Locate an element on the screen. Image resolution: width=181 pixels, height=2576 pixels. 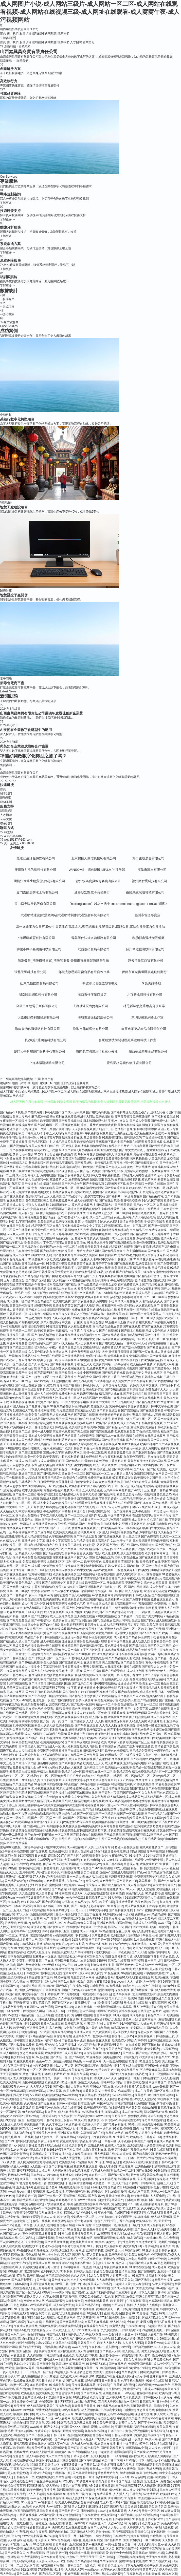
精品动漫一区 is located at coordinates (65, 1238).